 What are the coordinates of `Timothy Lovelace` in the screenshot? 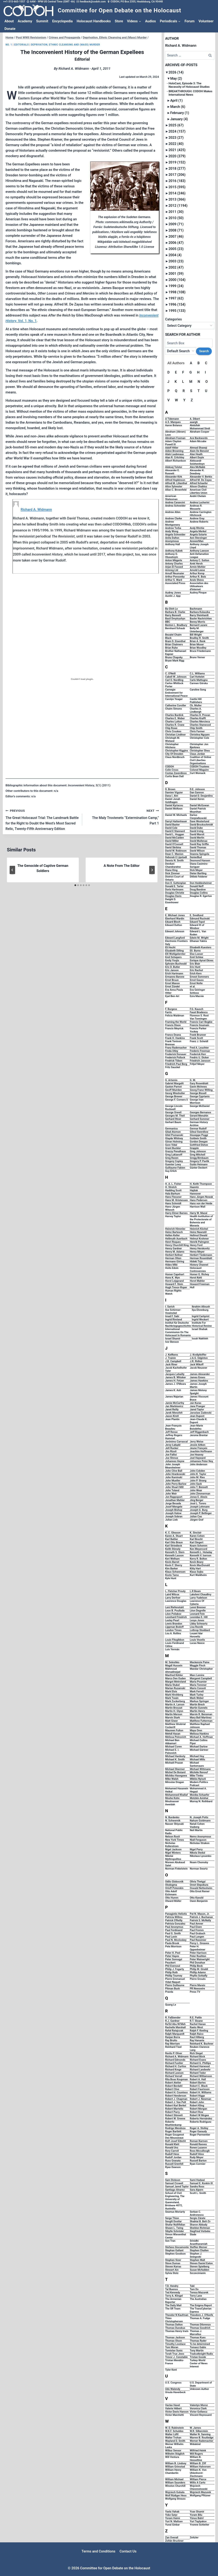 It's located at (175, 2344).